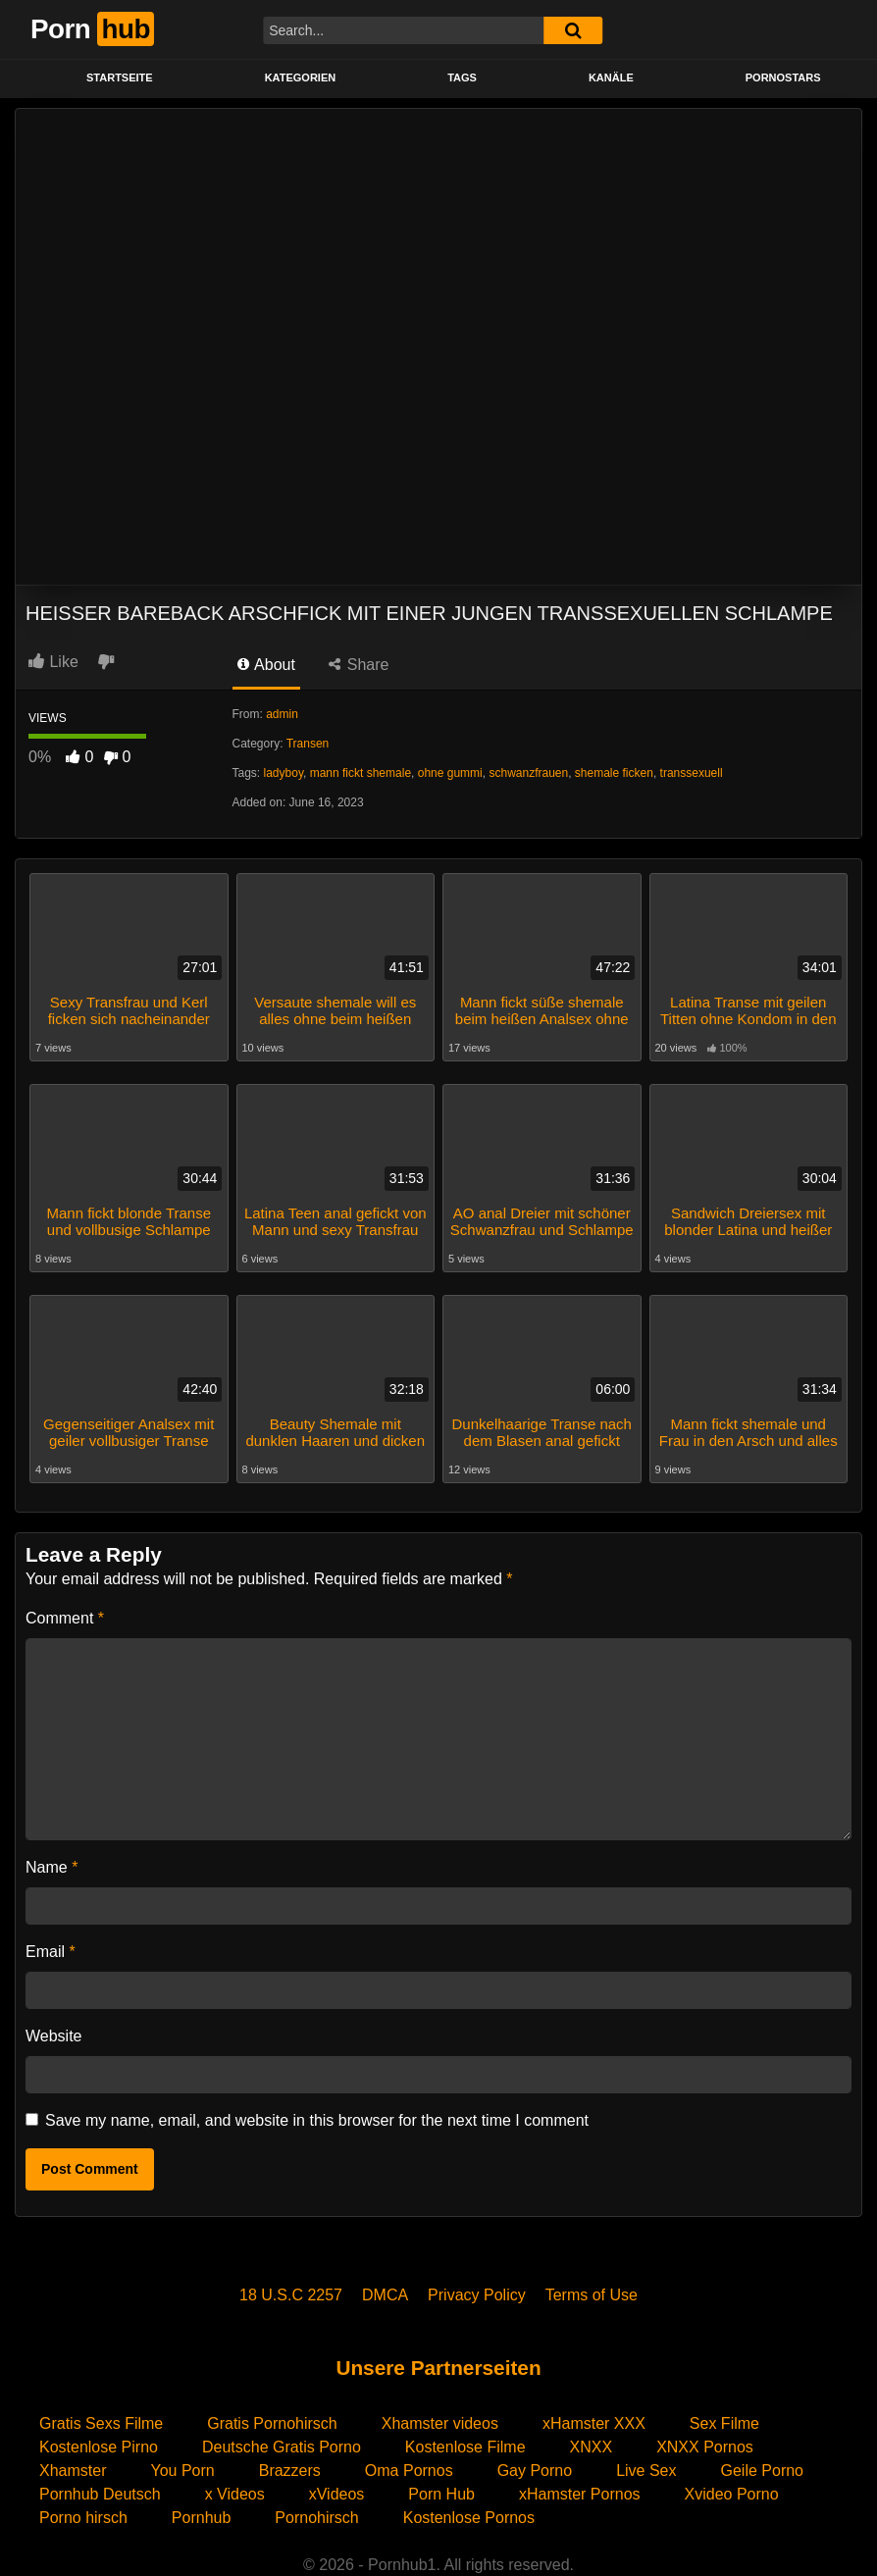 The width and height of the screenshot is (877, 2576). What do you see at coordinates (783, 77) in the screenshot?
I see `PORNOSTARS` at bounding box center [783, 77].